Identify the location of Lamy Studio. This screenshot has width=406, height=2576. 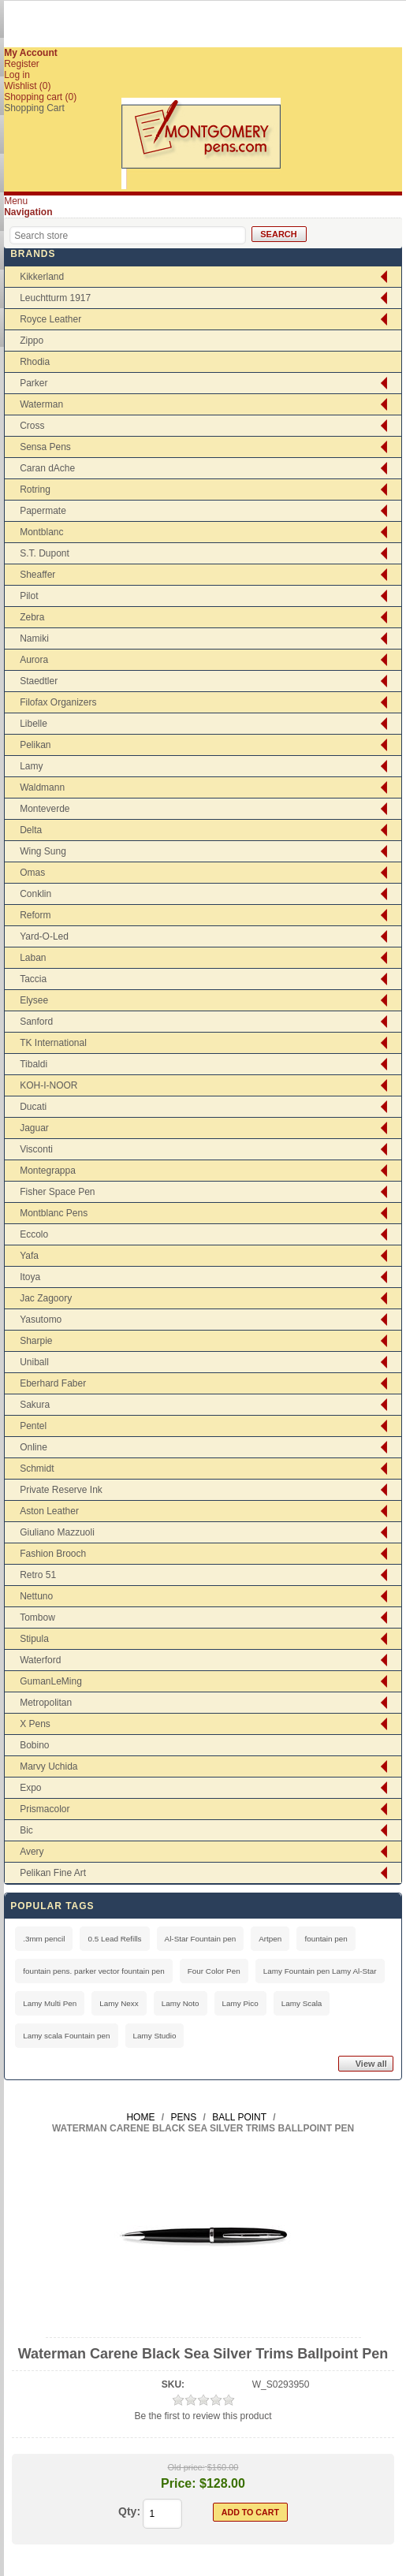
(155, 2035).